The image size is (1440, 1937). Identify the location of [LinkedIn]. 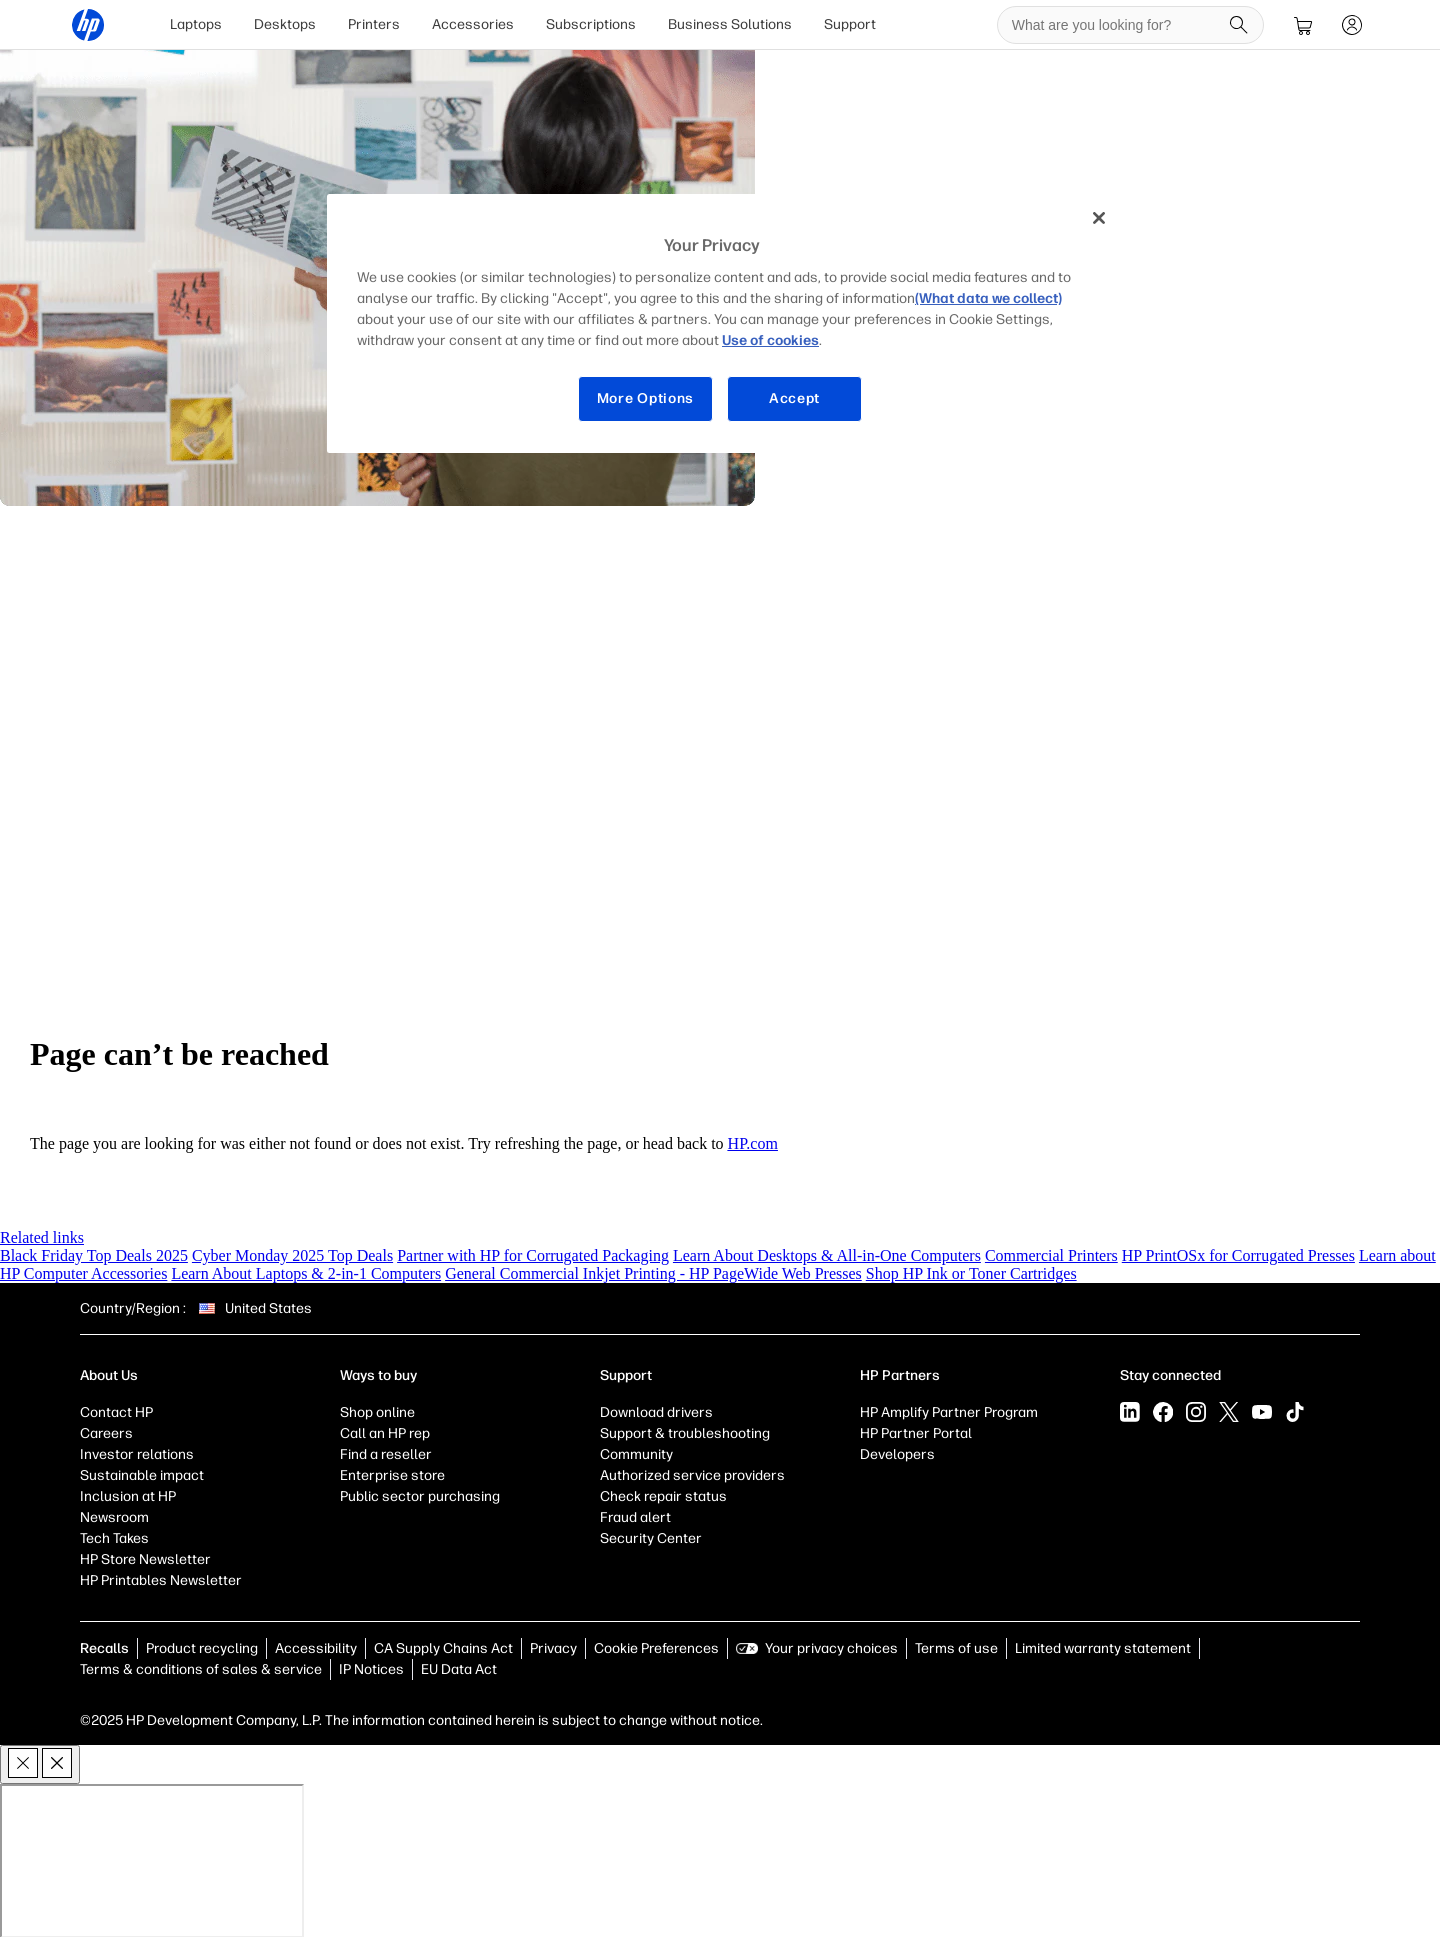
(1130, 1411).